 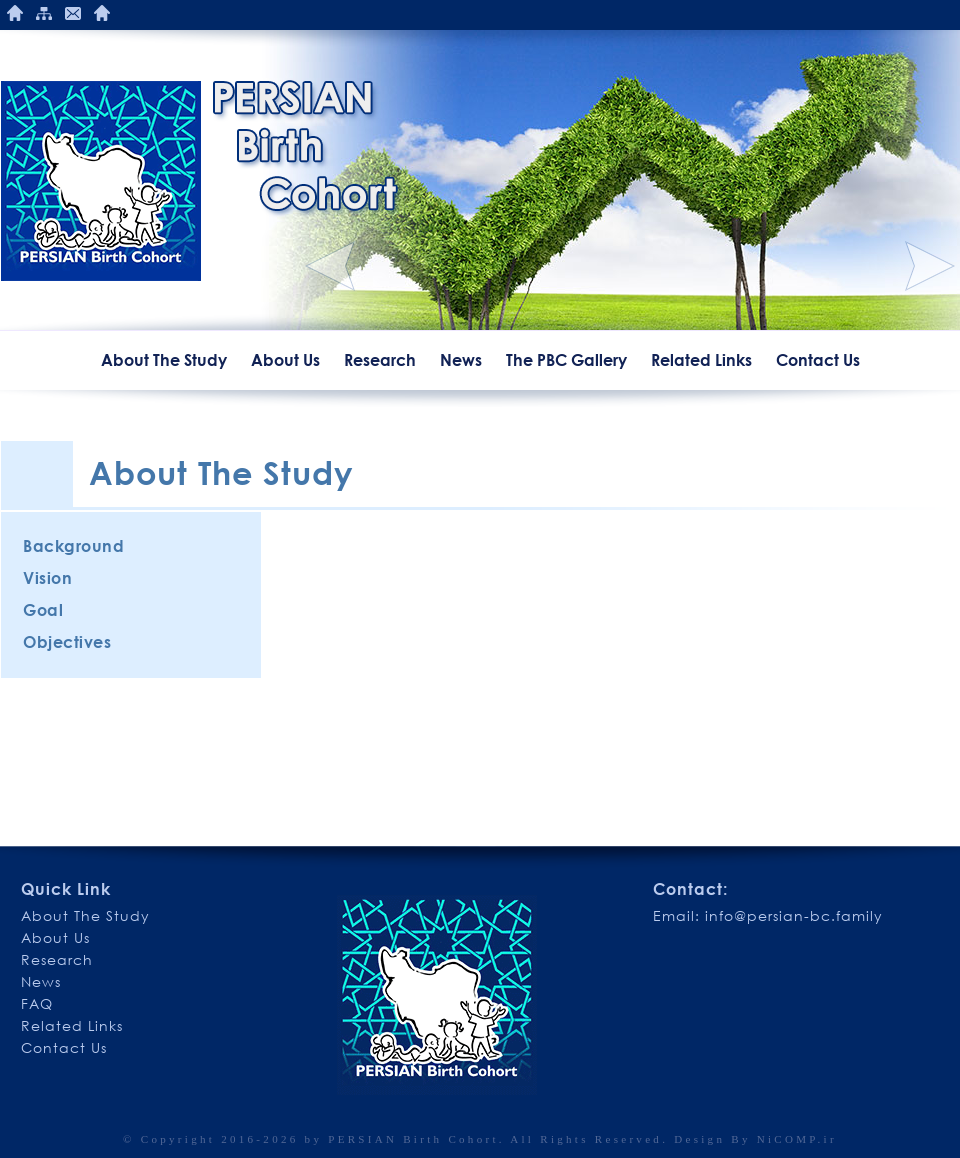 I want to click on PERSIAN Birth Cohort, so click(x=413, y=1139).